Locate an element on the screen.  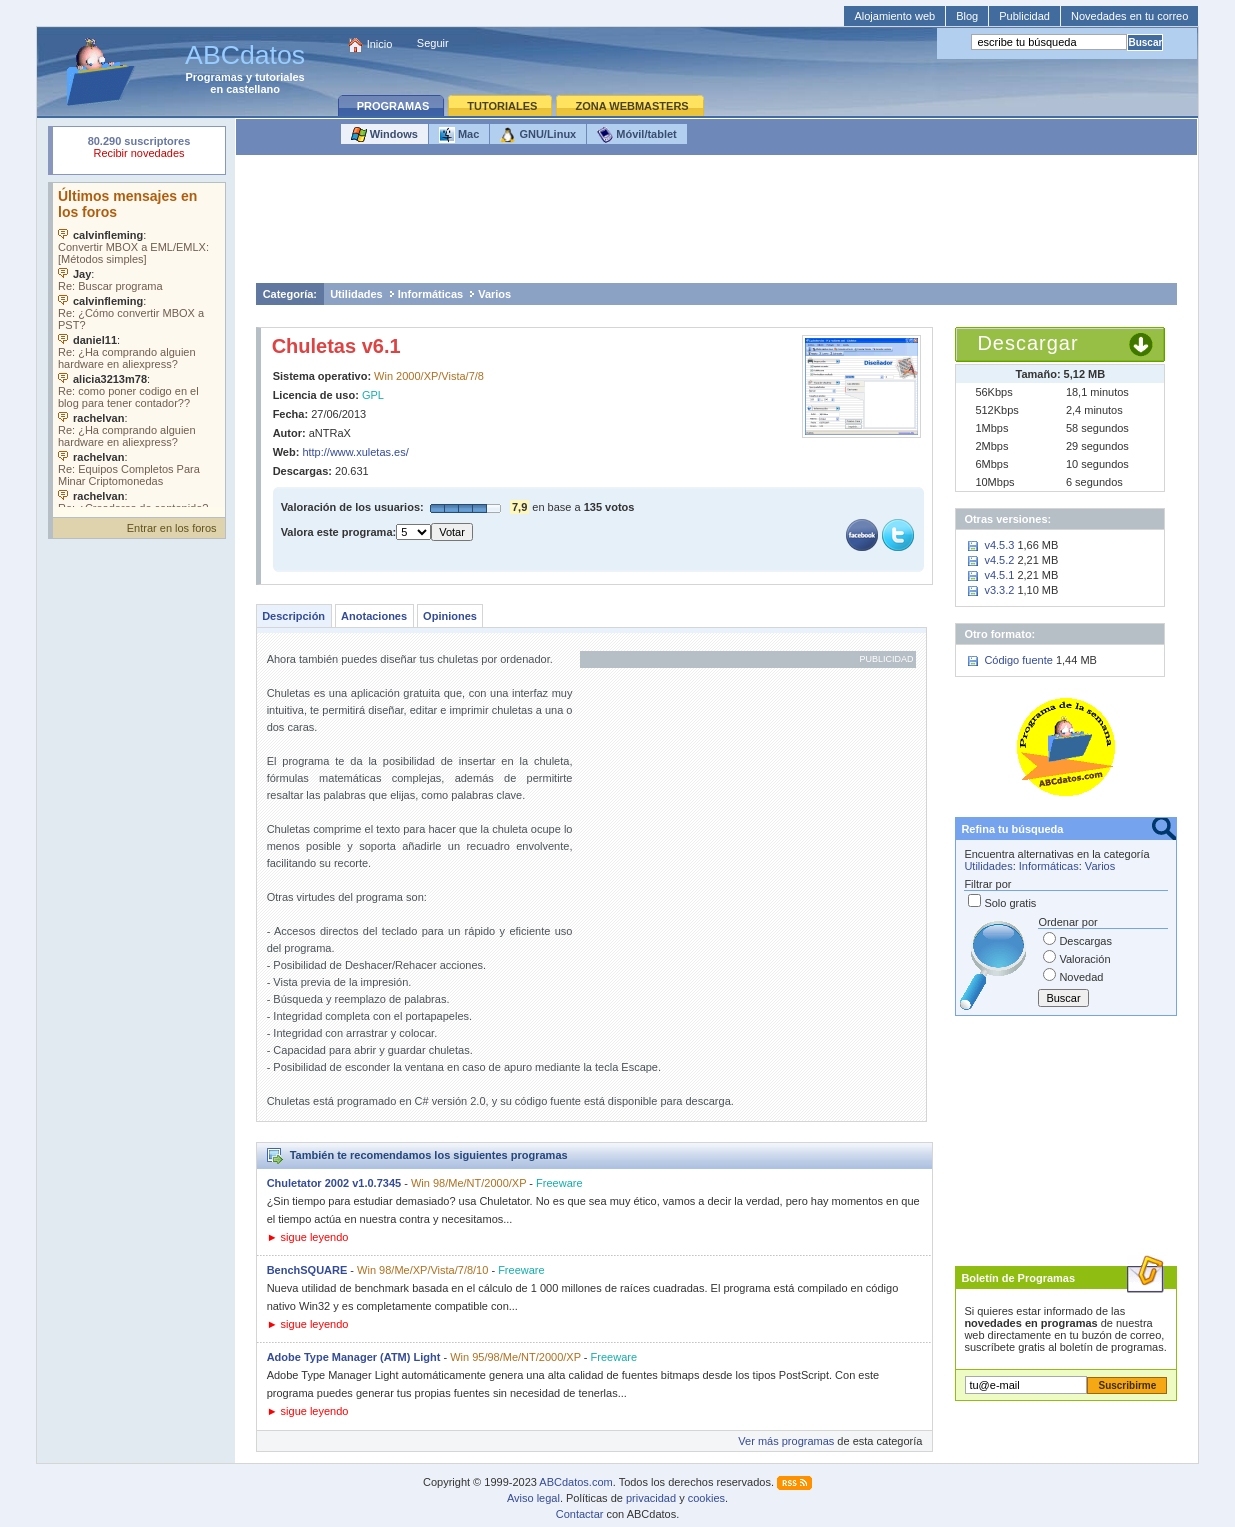
http://www.xuletas.es/ is located at coordinates (355, 452).